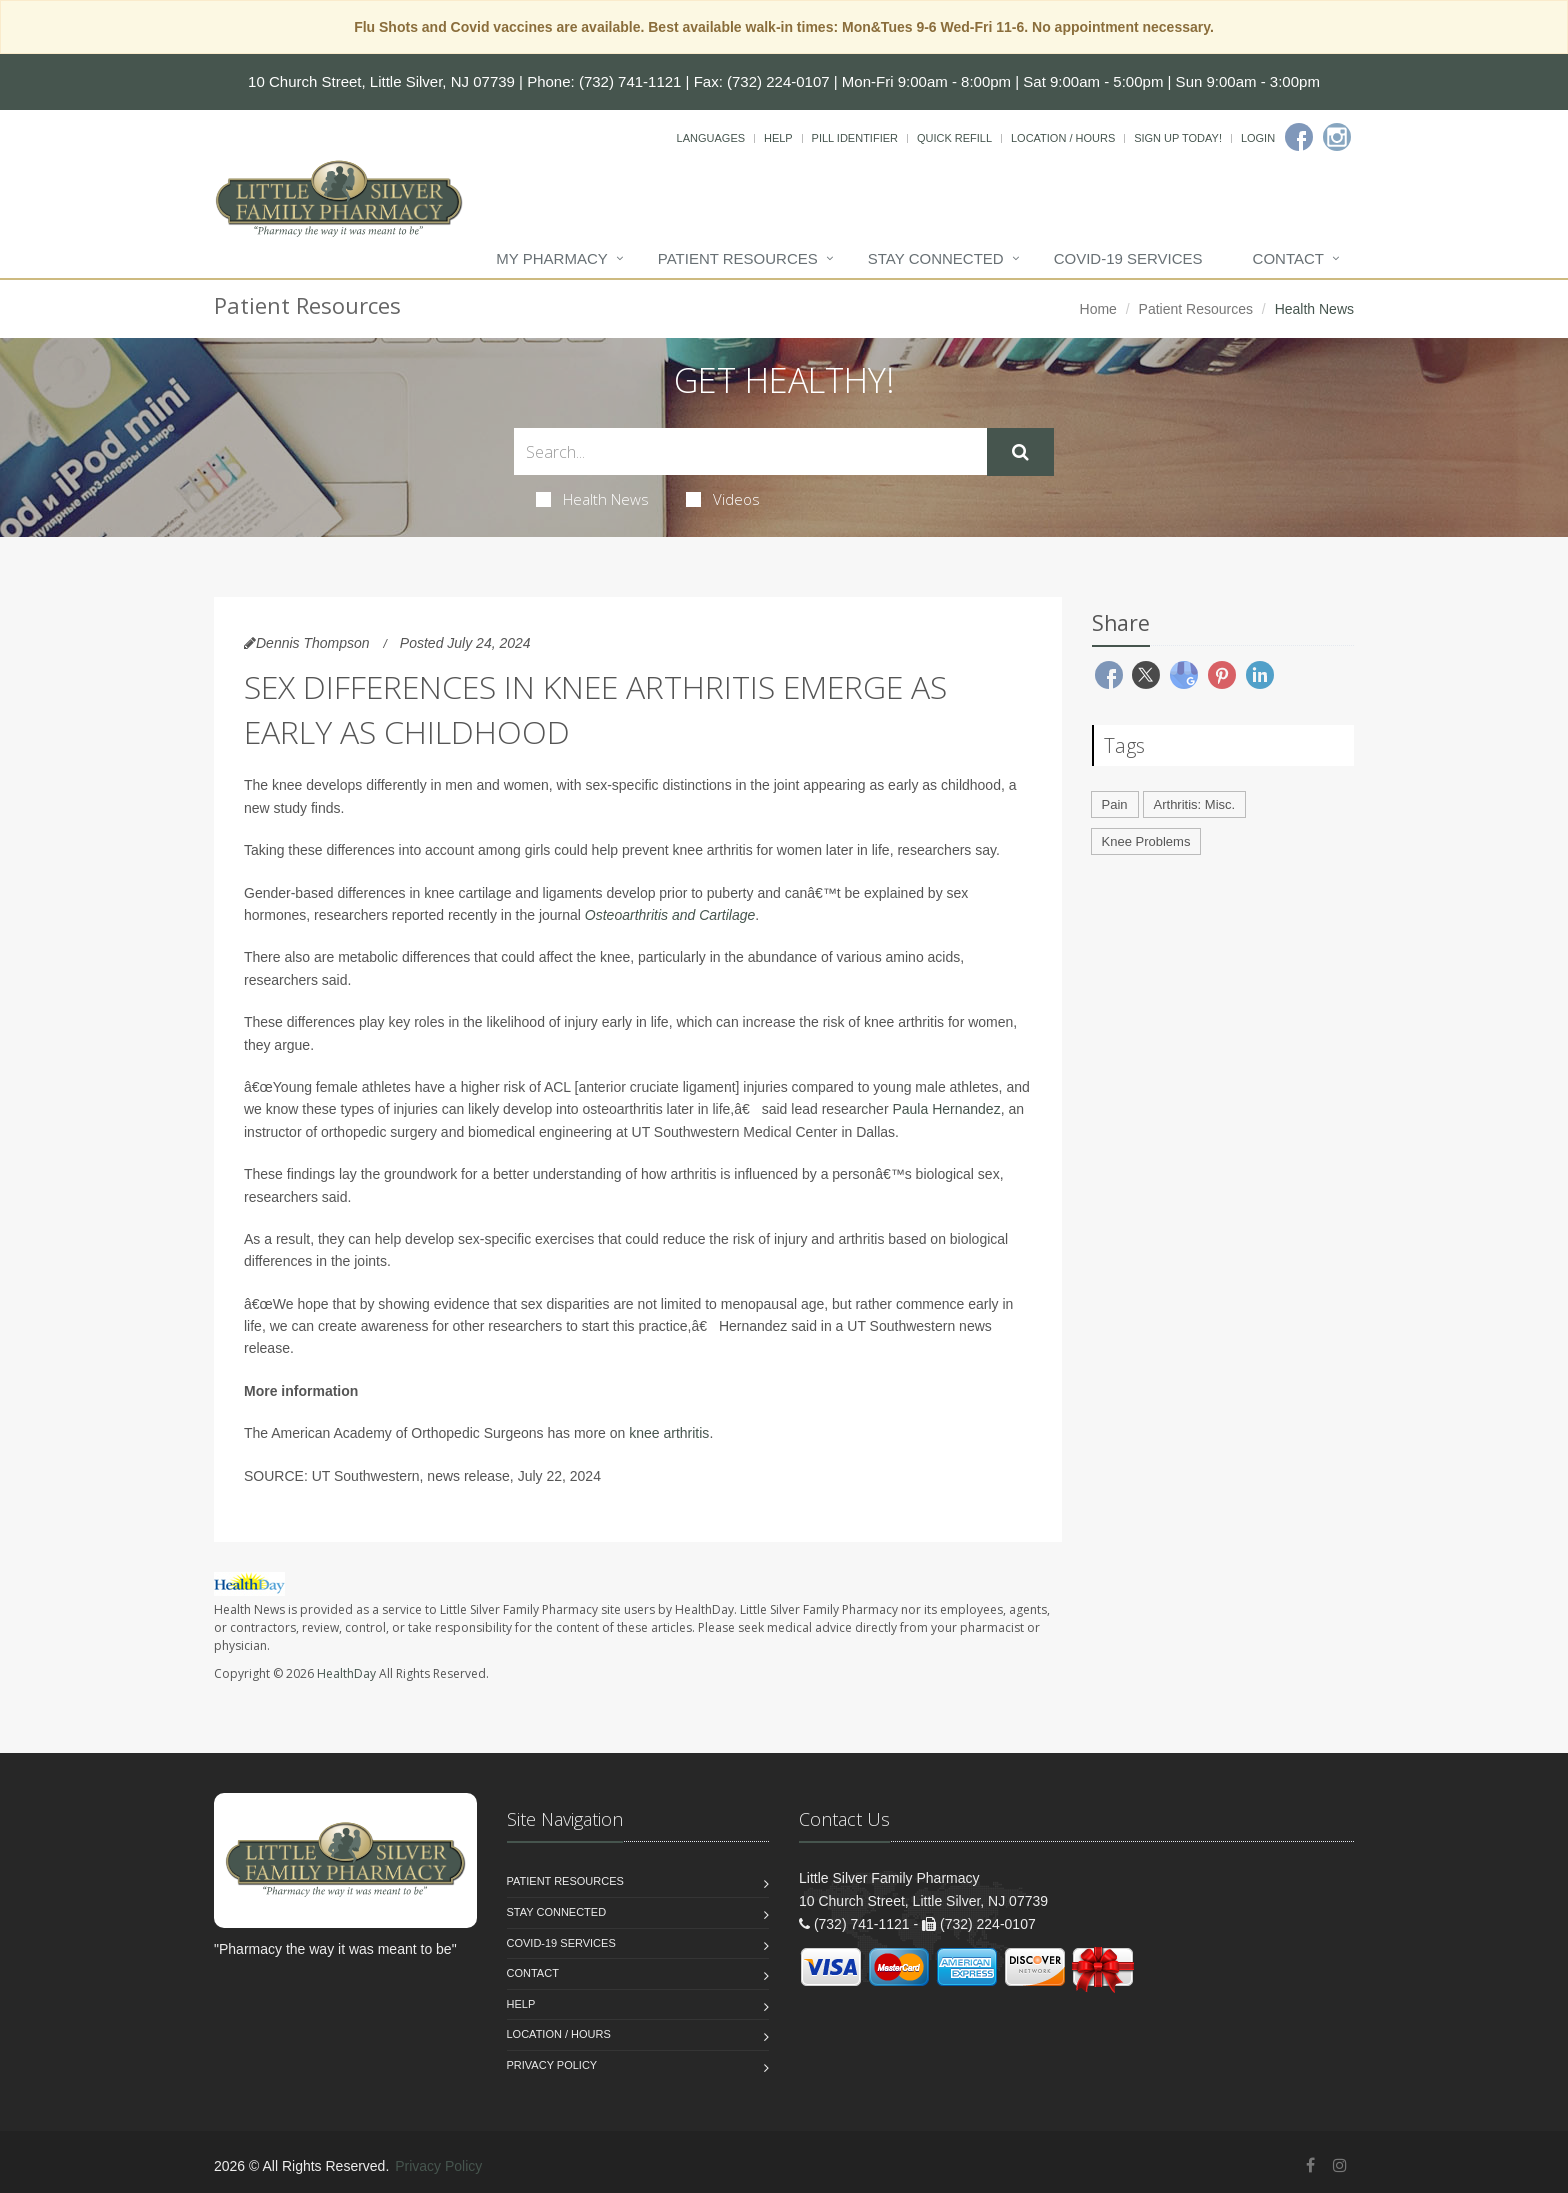 The height and width of the screenshot is (2193, 1568). I want to click on [Facebook], so click(1299, 137).